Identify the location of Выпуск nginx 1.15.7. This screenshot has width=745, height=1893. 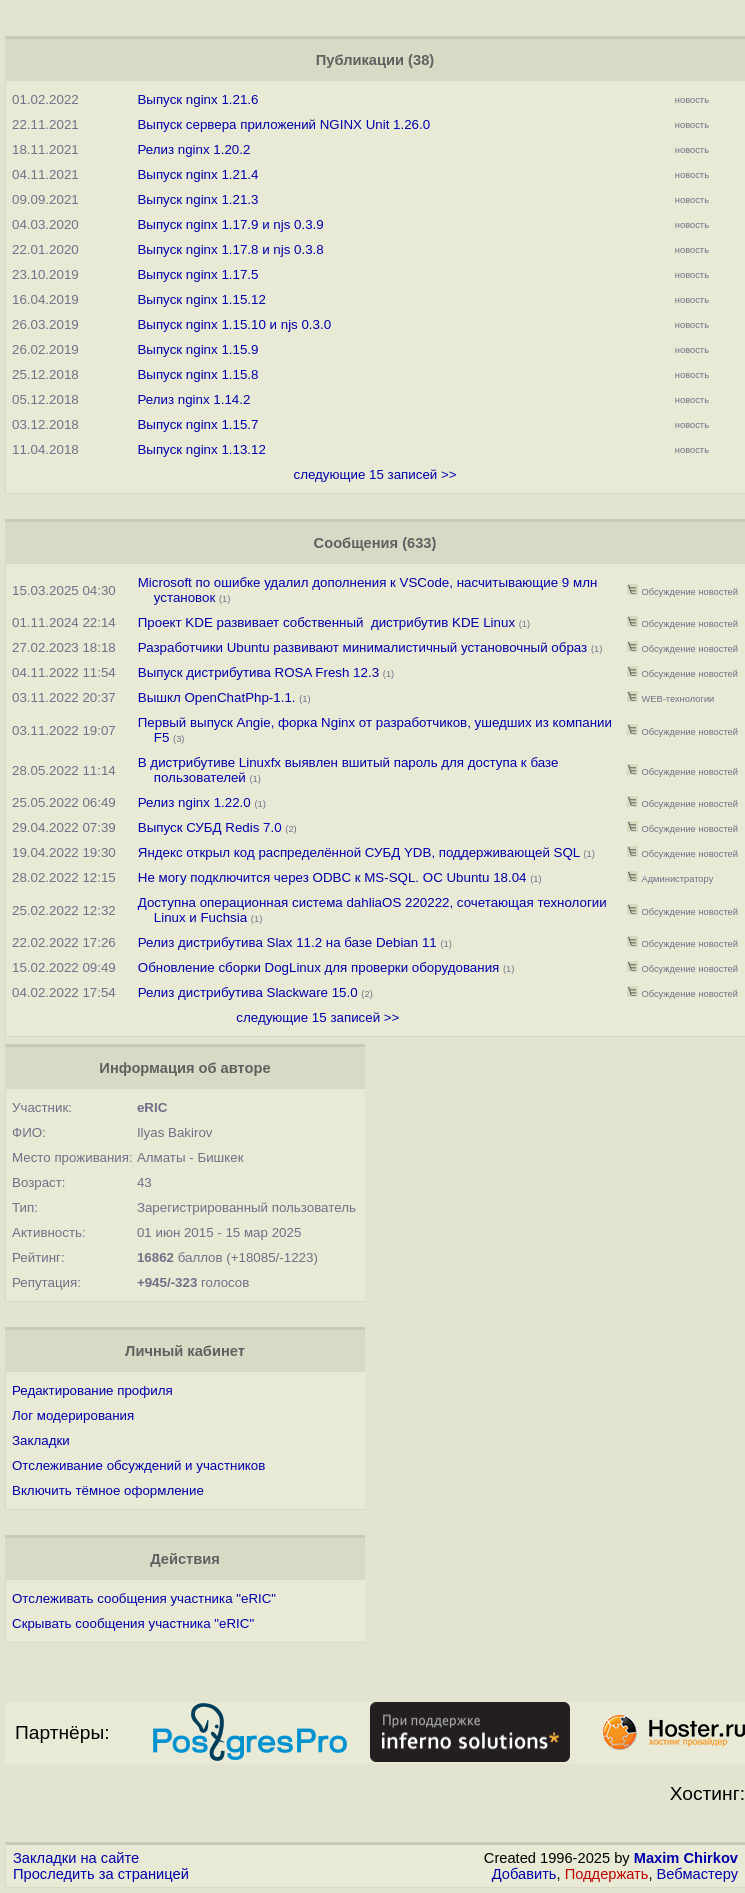
(197, 424).